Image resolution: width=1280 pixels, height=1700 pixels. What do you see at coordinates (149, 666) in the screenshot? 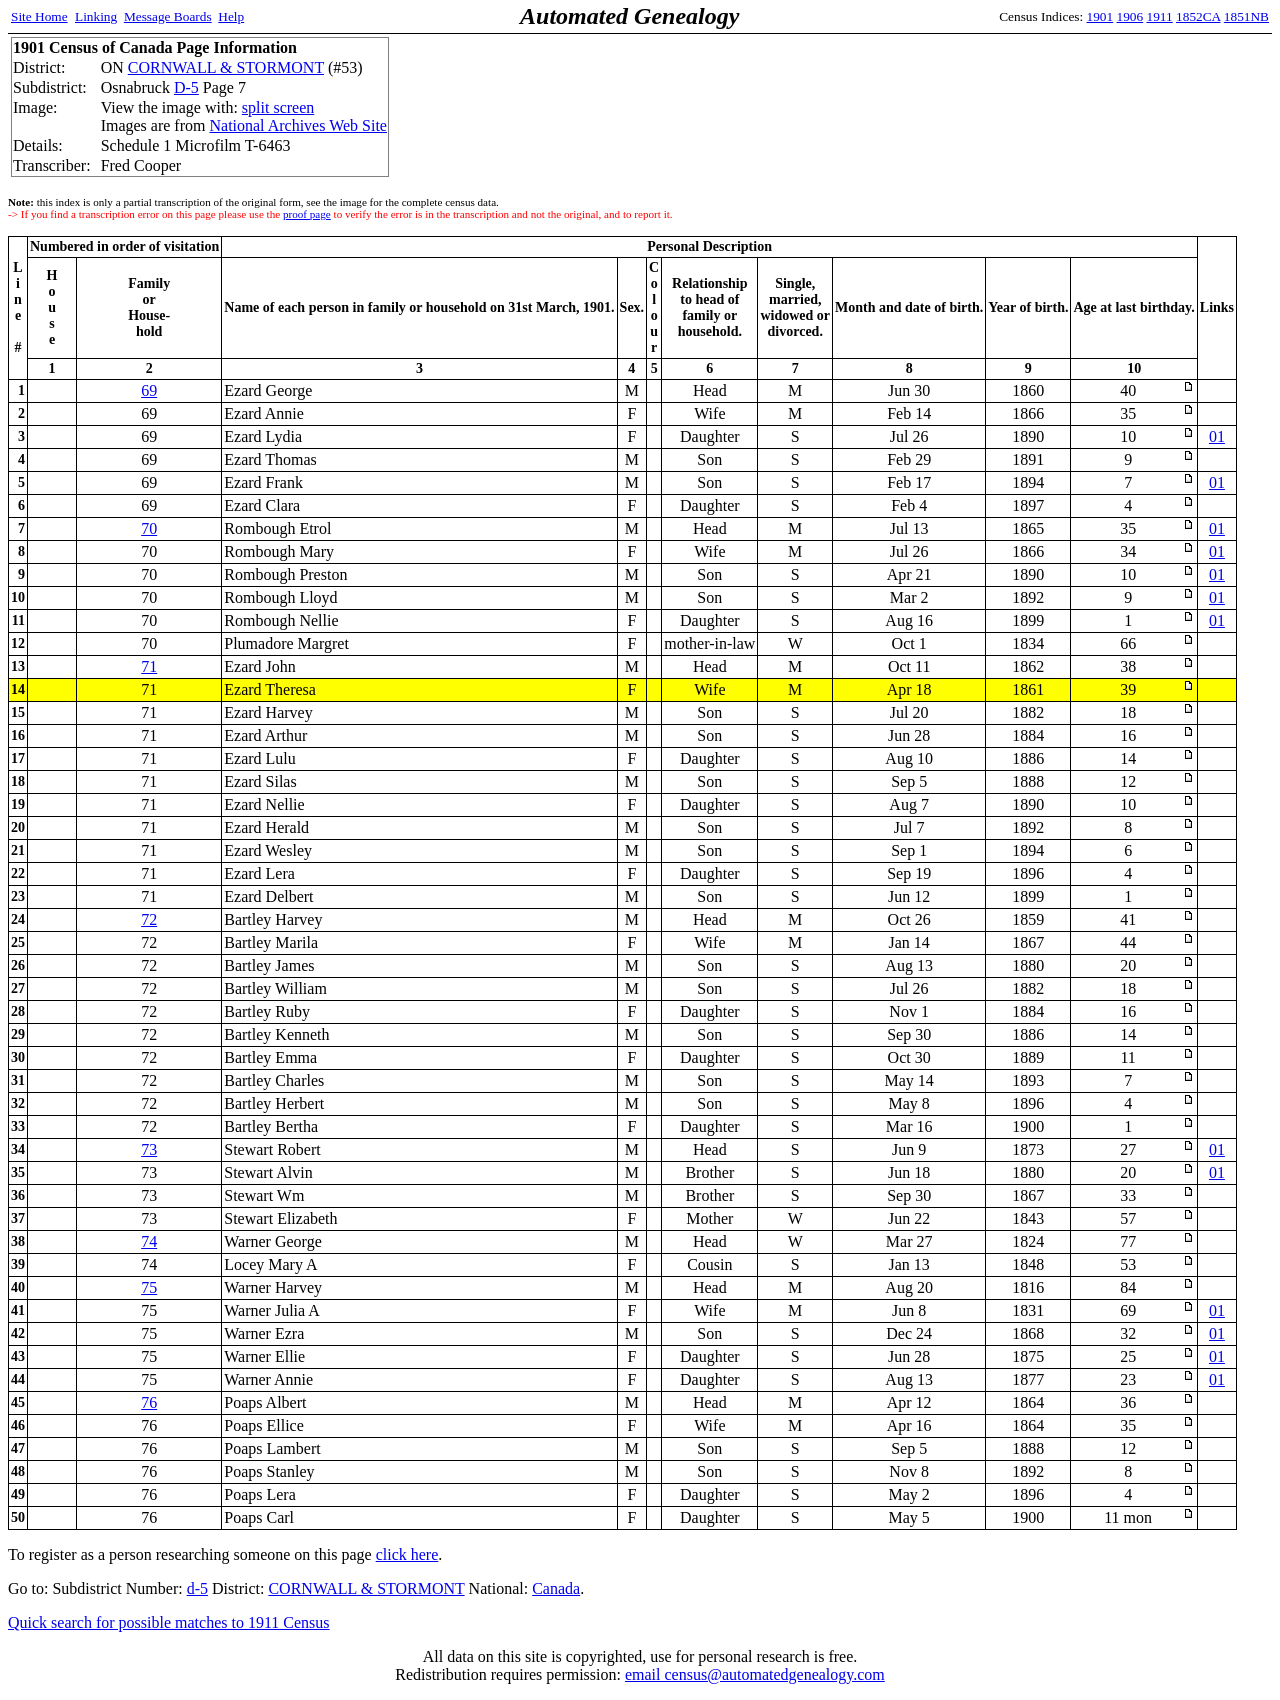
I see `71` at bounding box center [149, 666].